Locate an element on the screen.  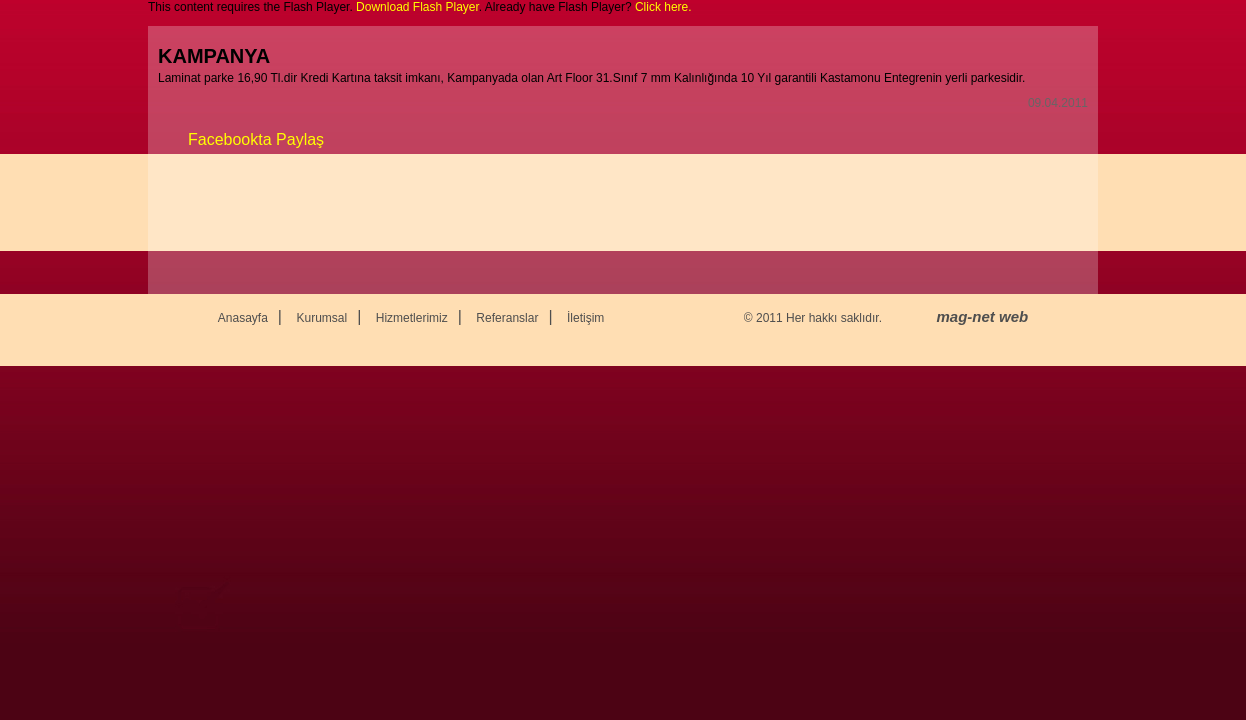
Kurumsal is located at coordinates (321, 318).